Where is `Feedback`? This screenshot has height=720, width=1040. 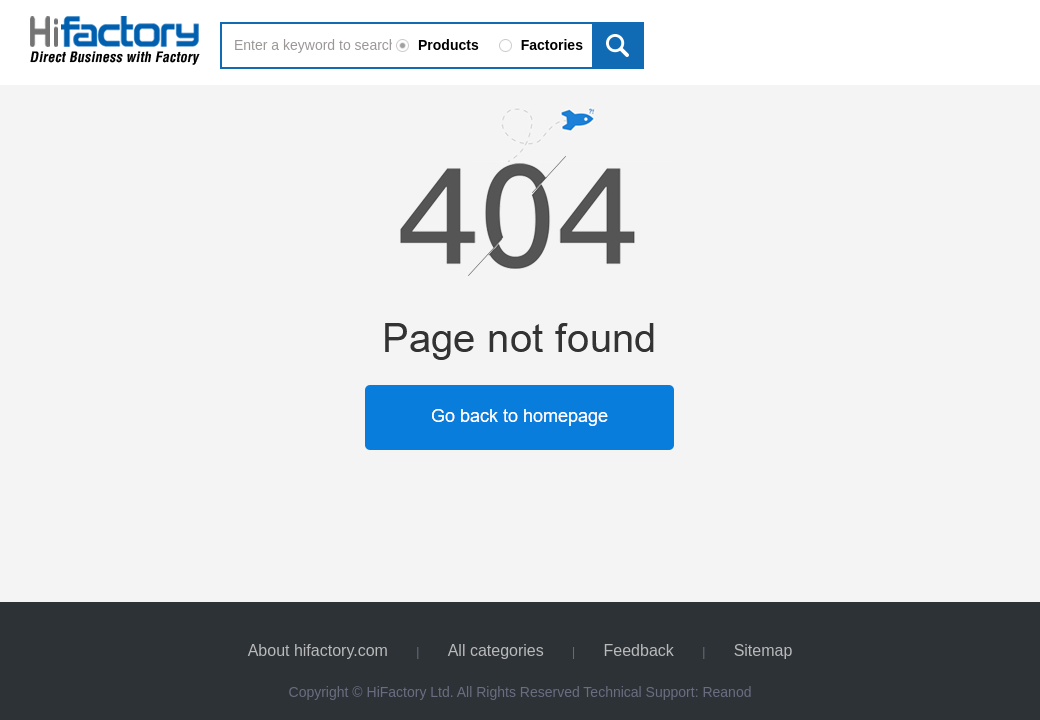 Feedback is located at coordinates (639, 650).